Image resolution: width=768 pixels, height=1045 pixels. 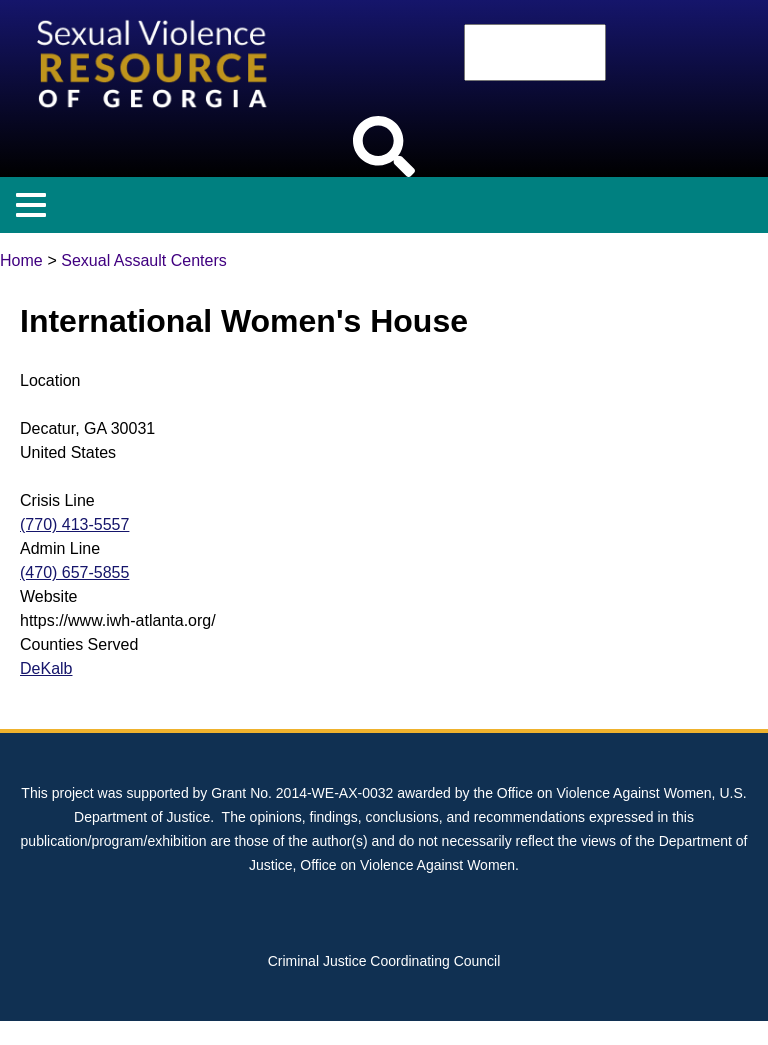 I want to click on Sexual Assault Centers, so click(x=143, y=260).